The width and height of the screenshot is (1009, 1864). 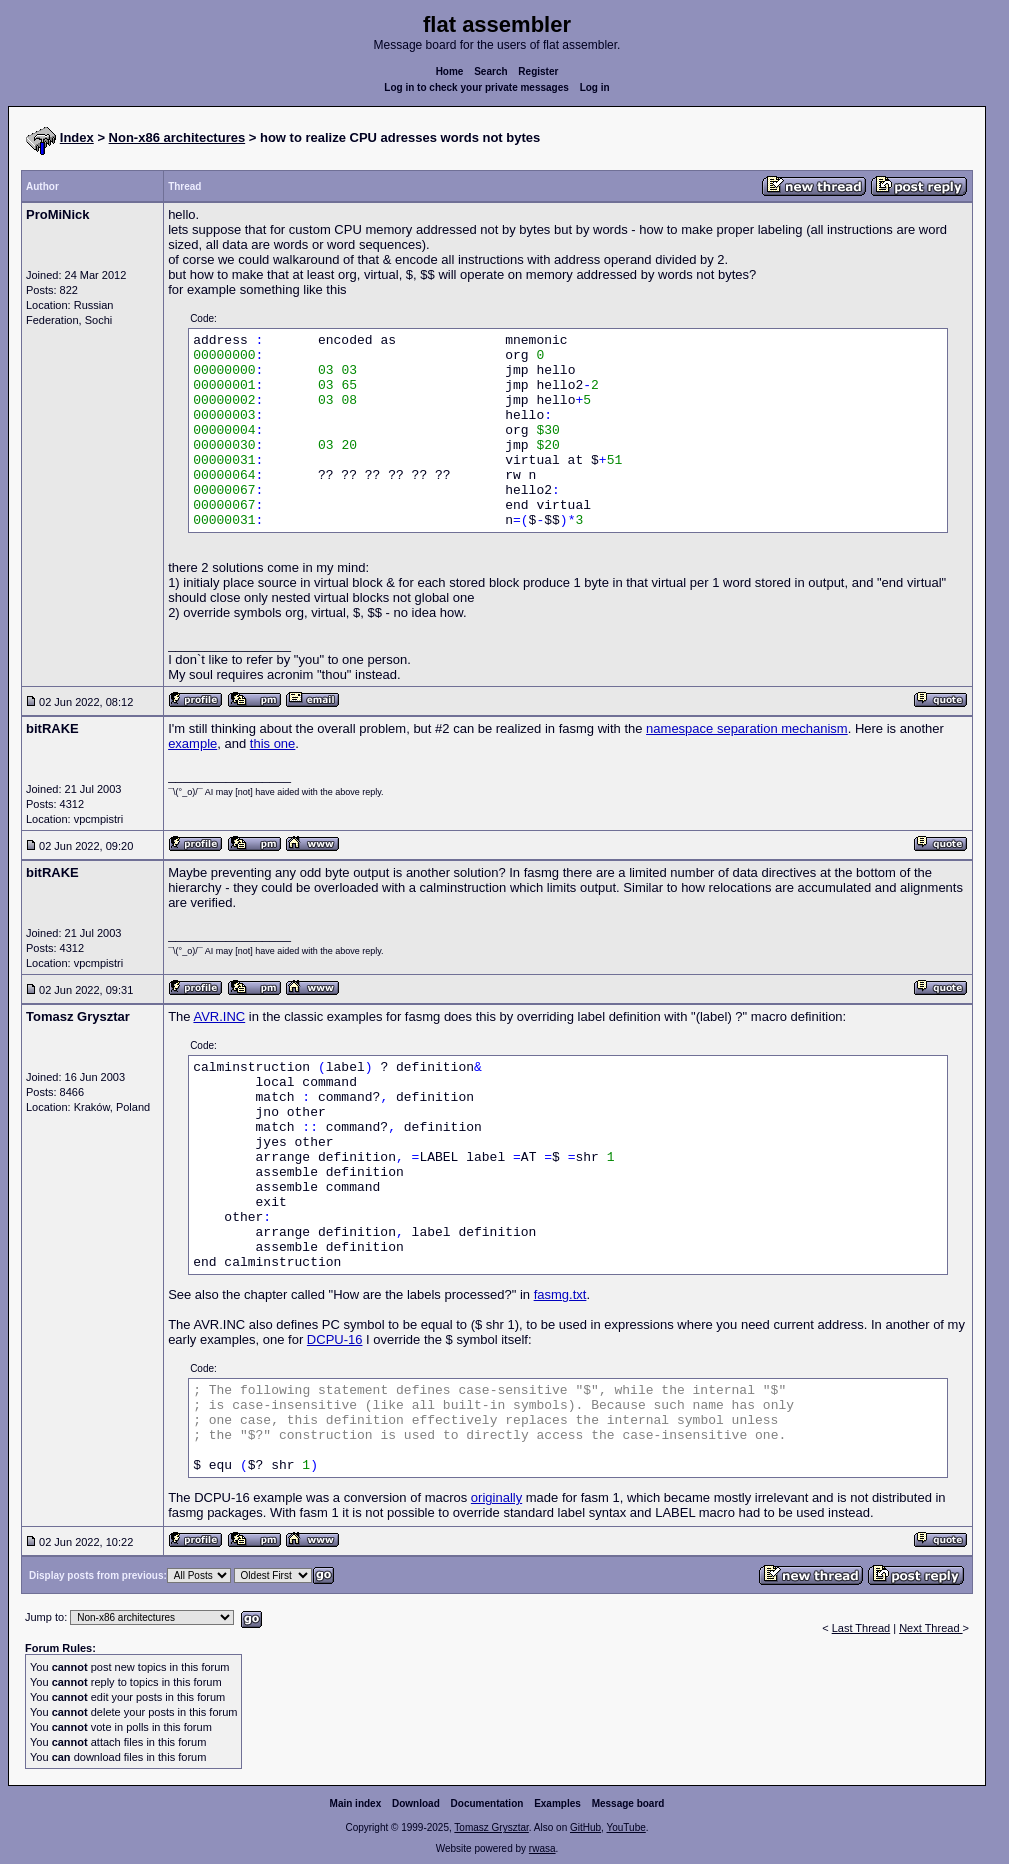 I want to click on Search, so click(x=490, y=71).